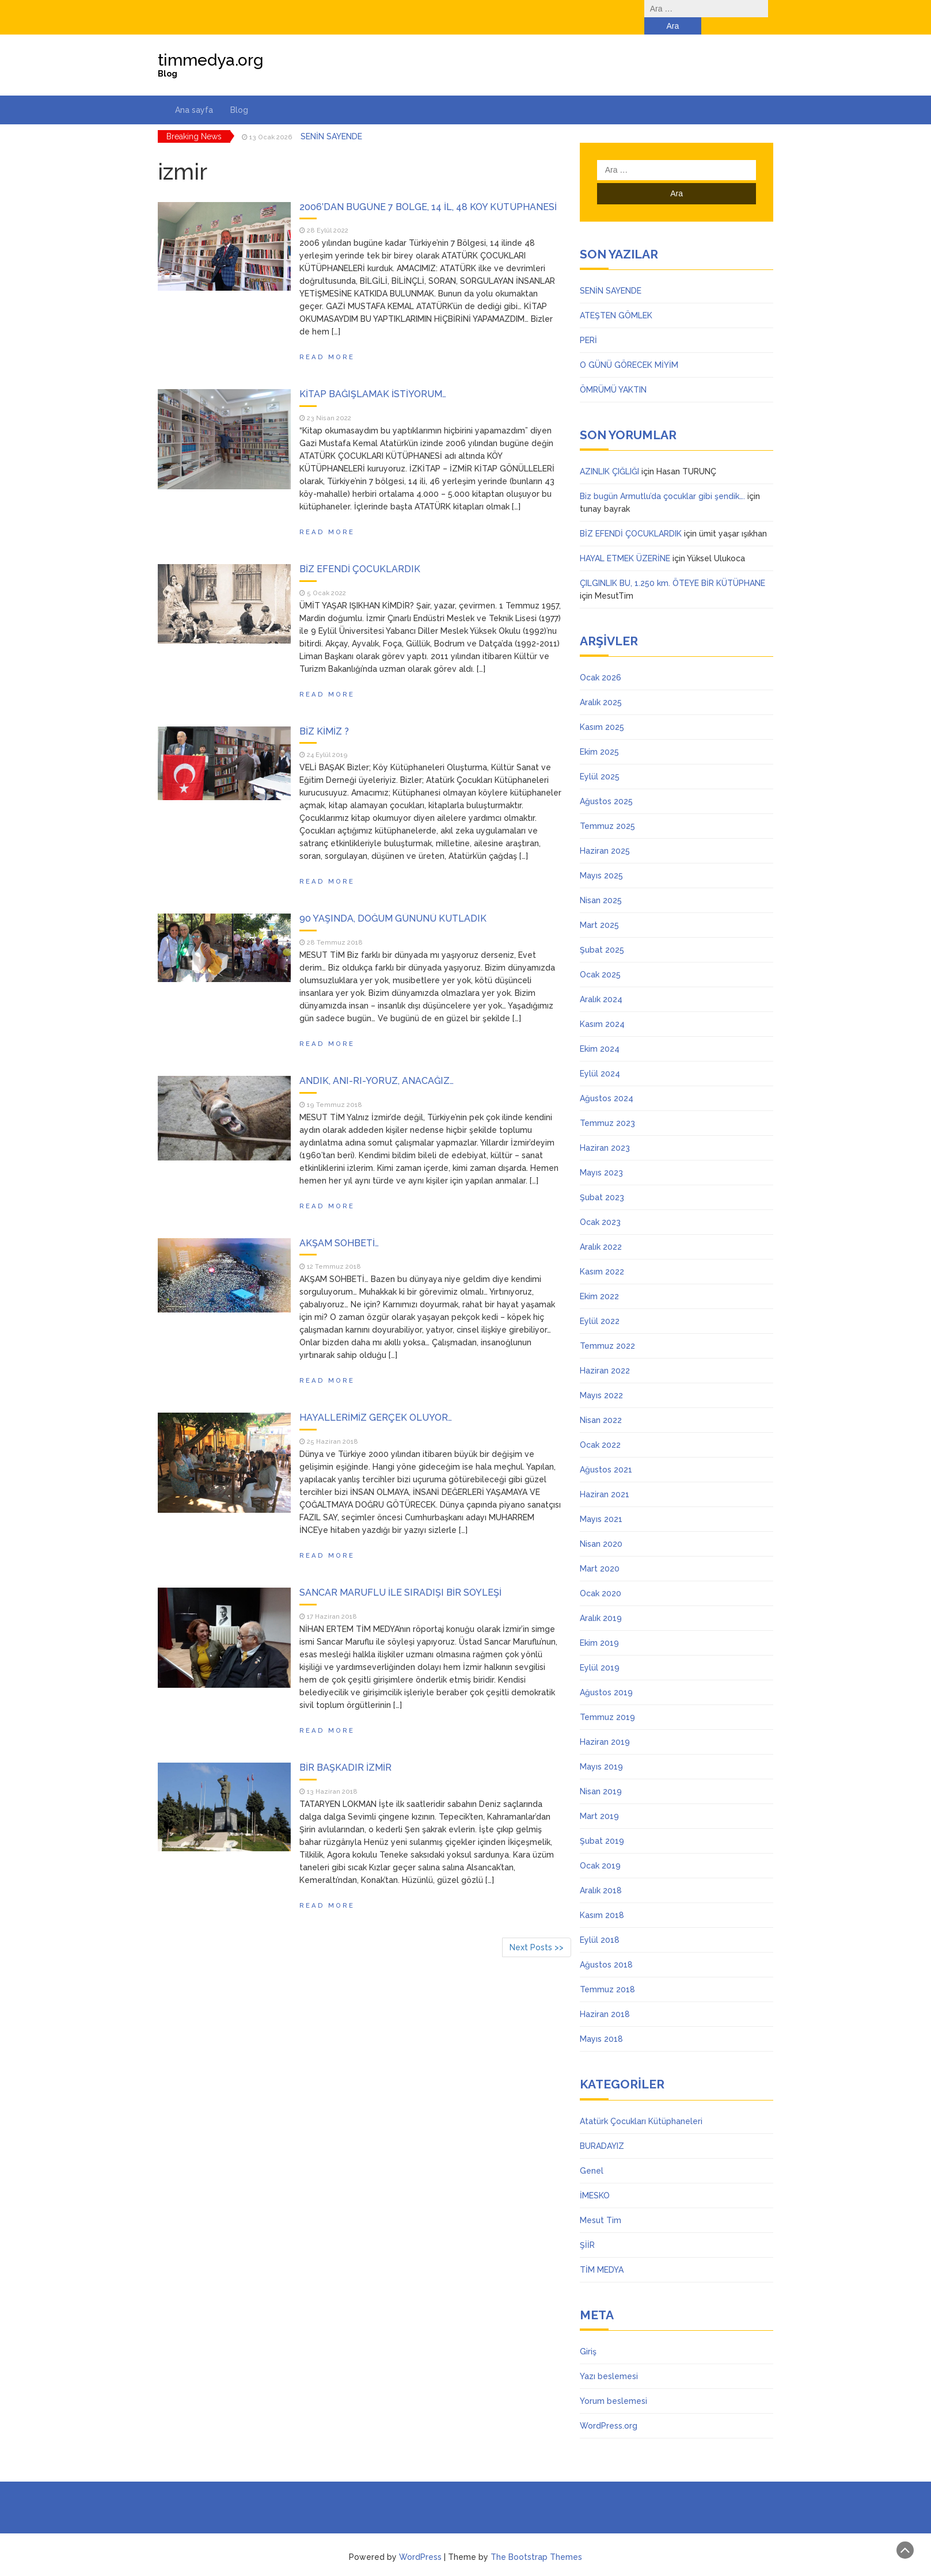  I want to click on KİTAP BAĞIŞLAMAK İSTİYORUM…, so click(372, 376).